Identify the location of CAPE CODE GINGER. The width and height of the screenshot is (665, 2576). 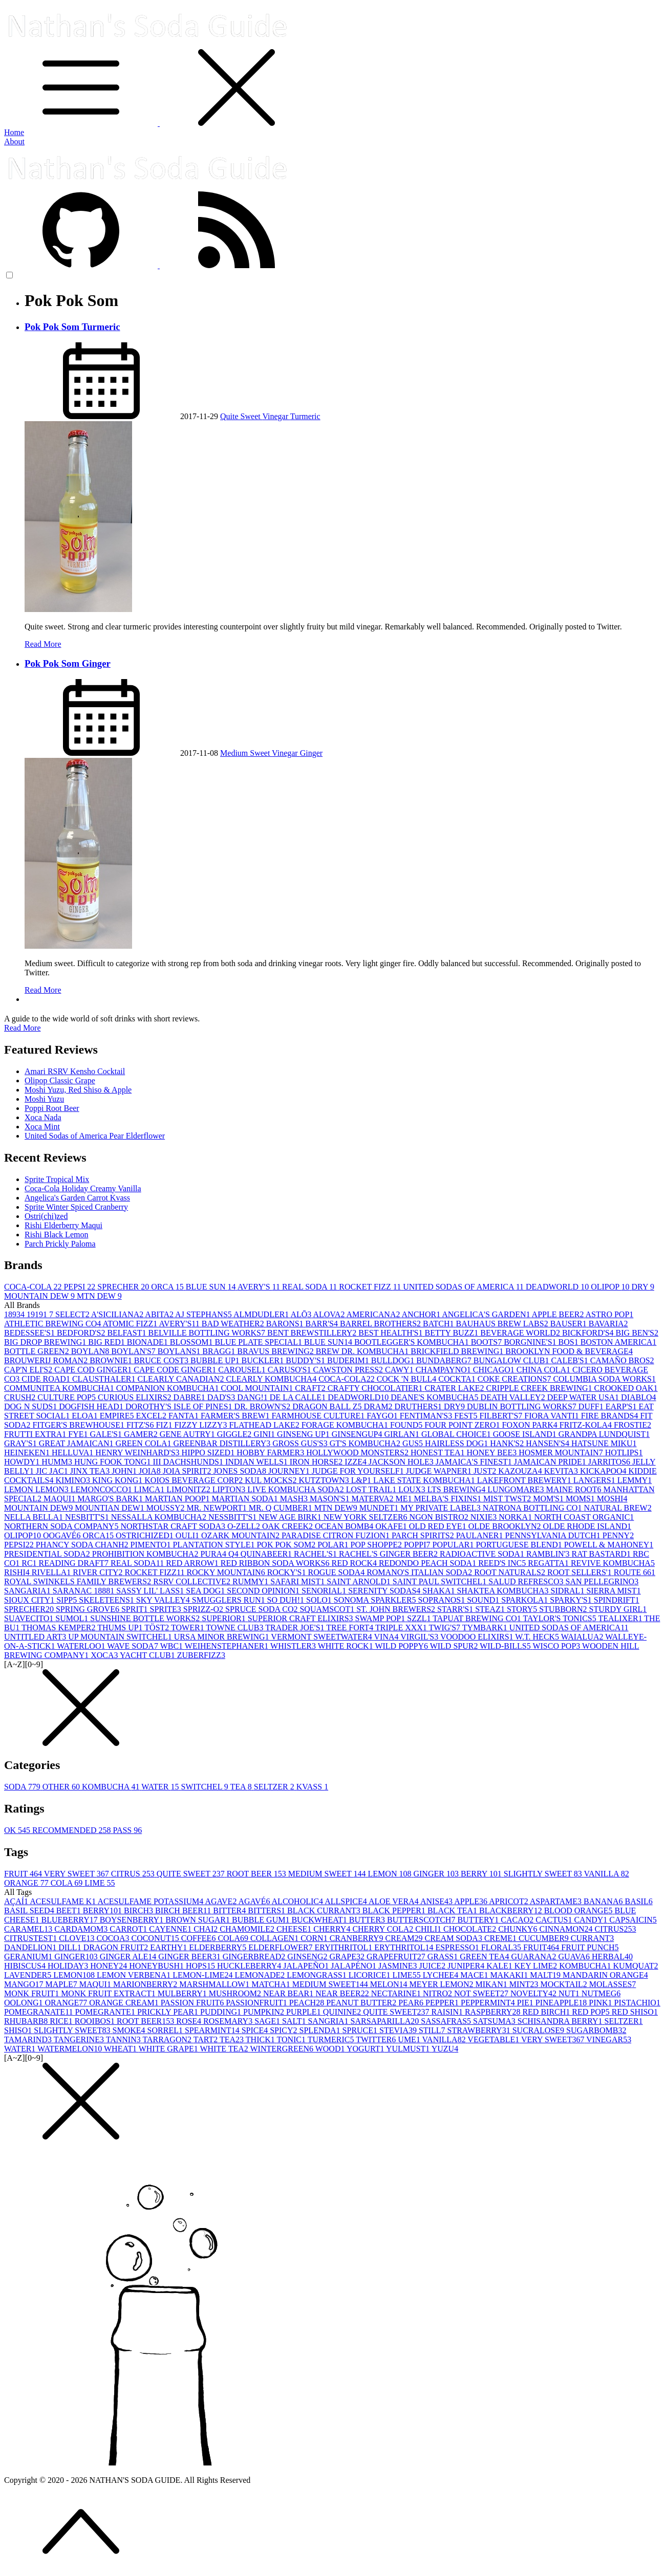
(176, 1369).